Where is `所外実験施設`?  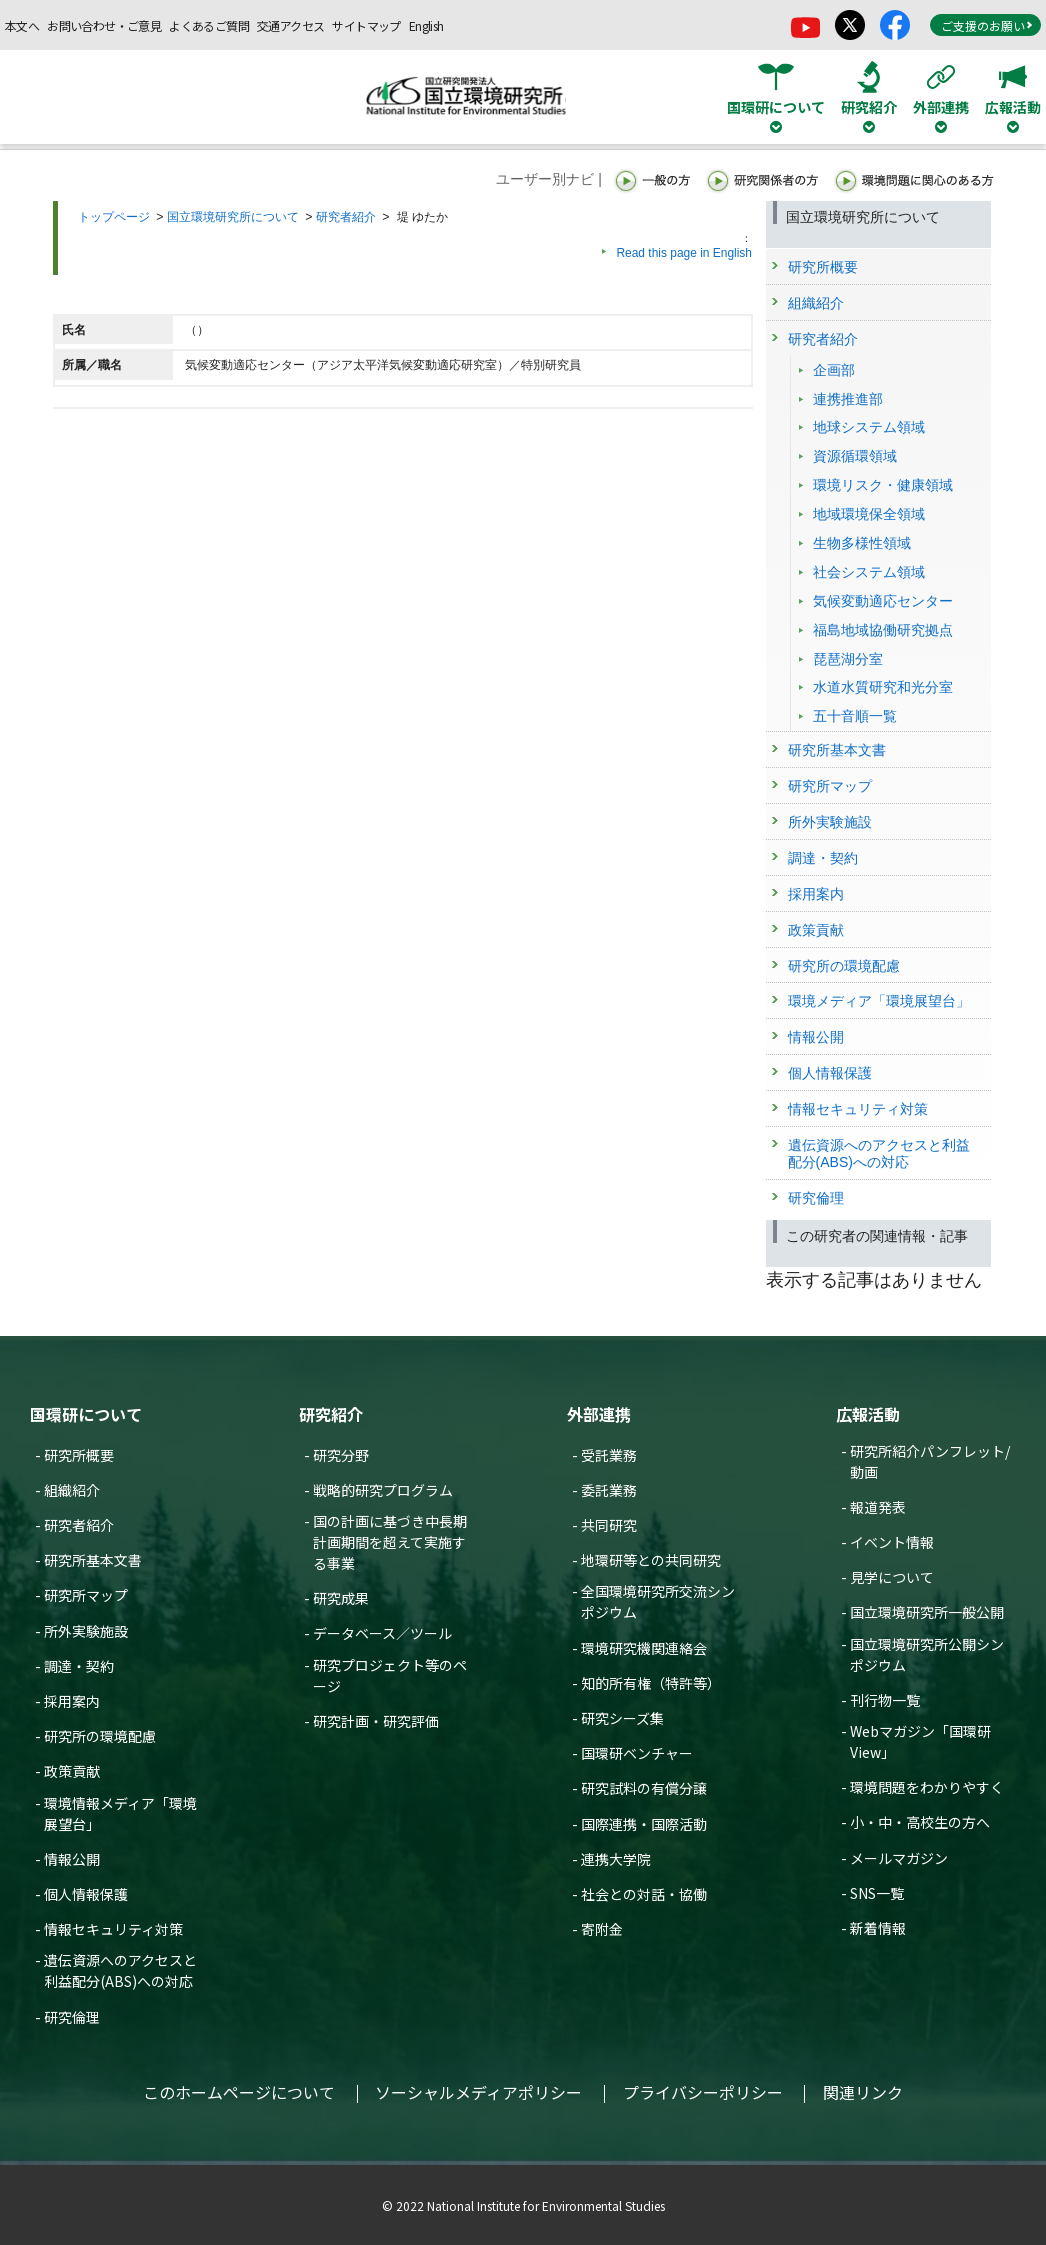 所外実験施設 is located at coordinates (86, 1631).